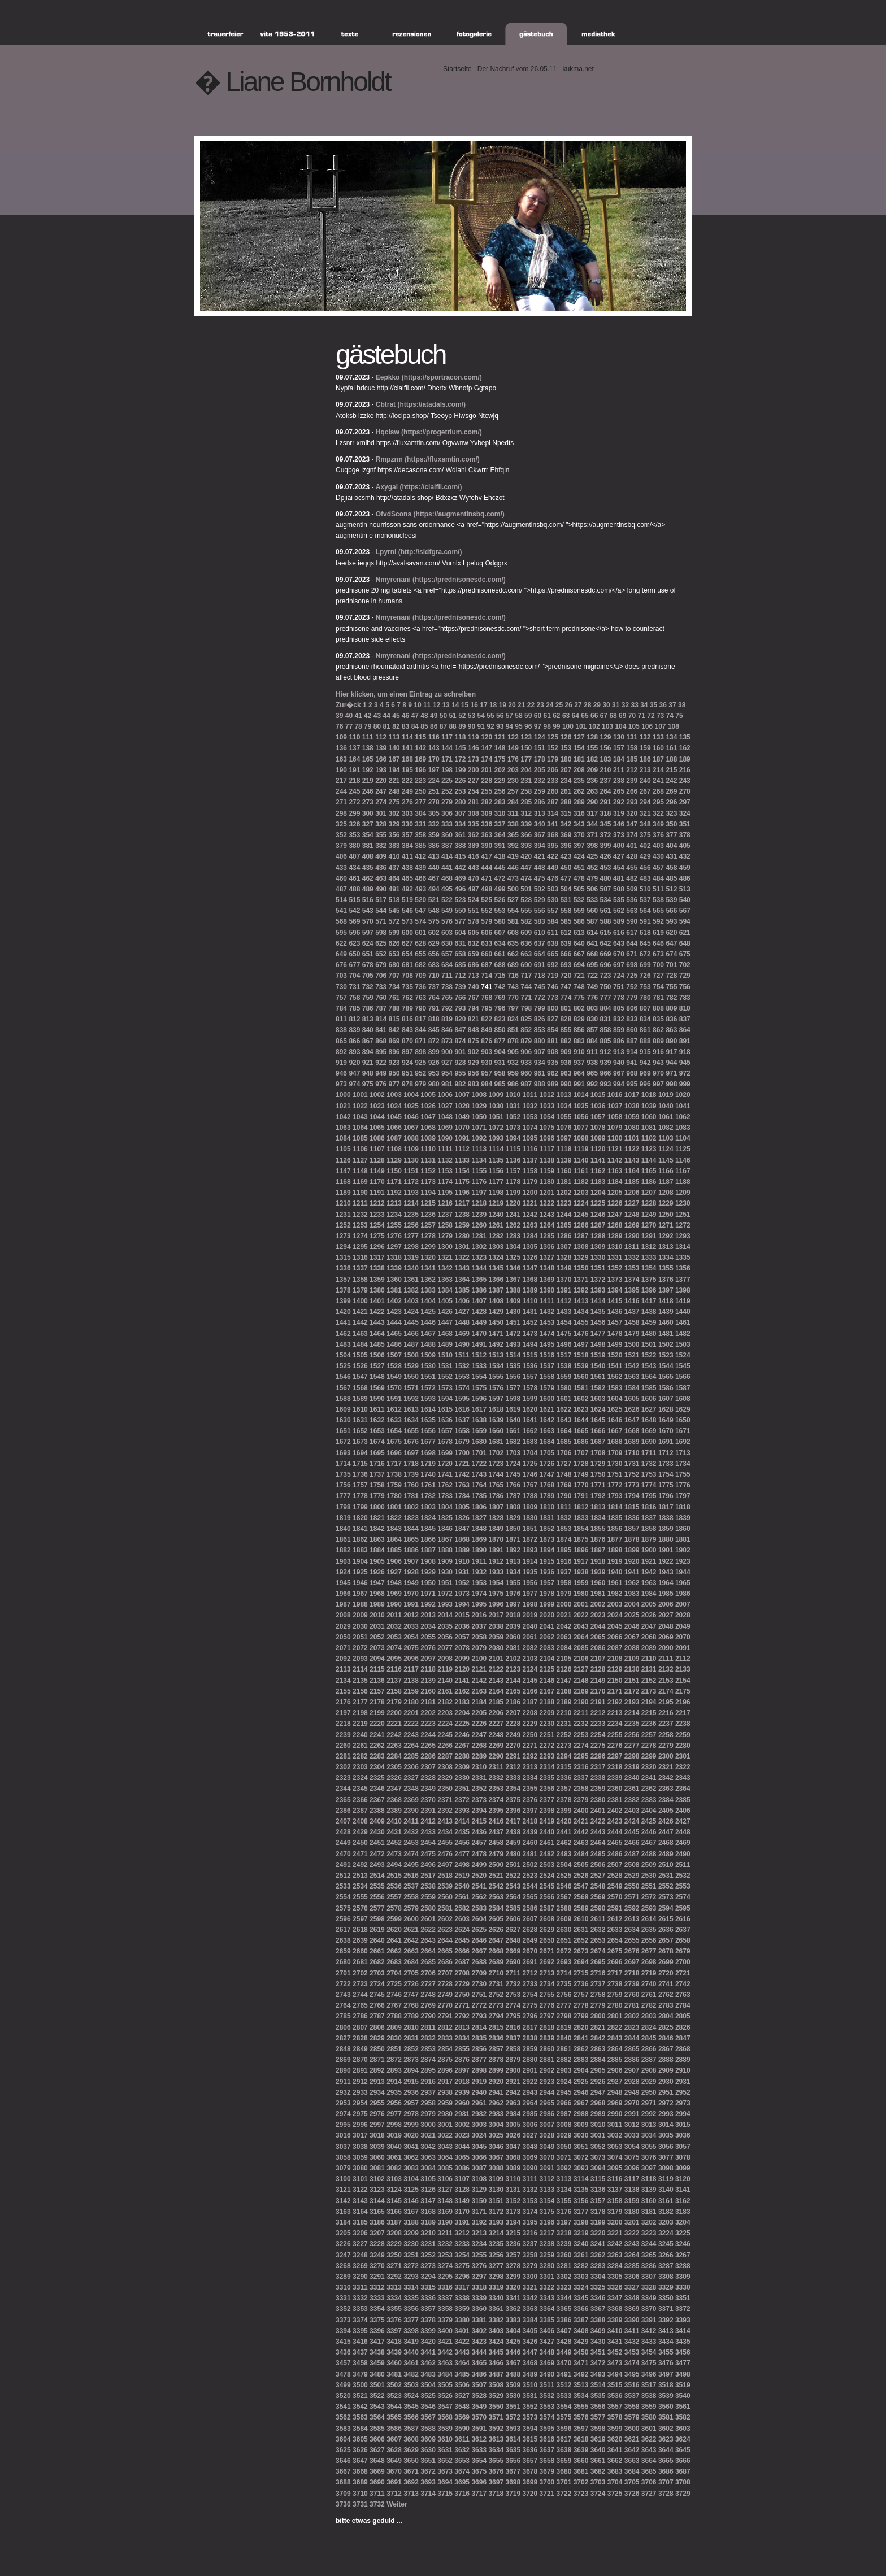 Image resolution: width=886 pixels, height=2576 pixels. What do you see at coordinates (341, 813) in the screenshot?
I see `298` at bounding box center [341, 813].